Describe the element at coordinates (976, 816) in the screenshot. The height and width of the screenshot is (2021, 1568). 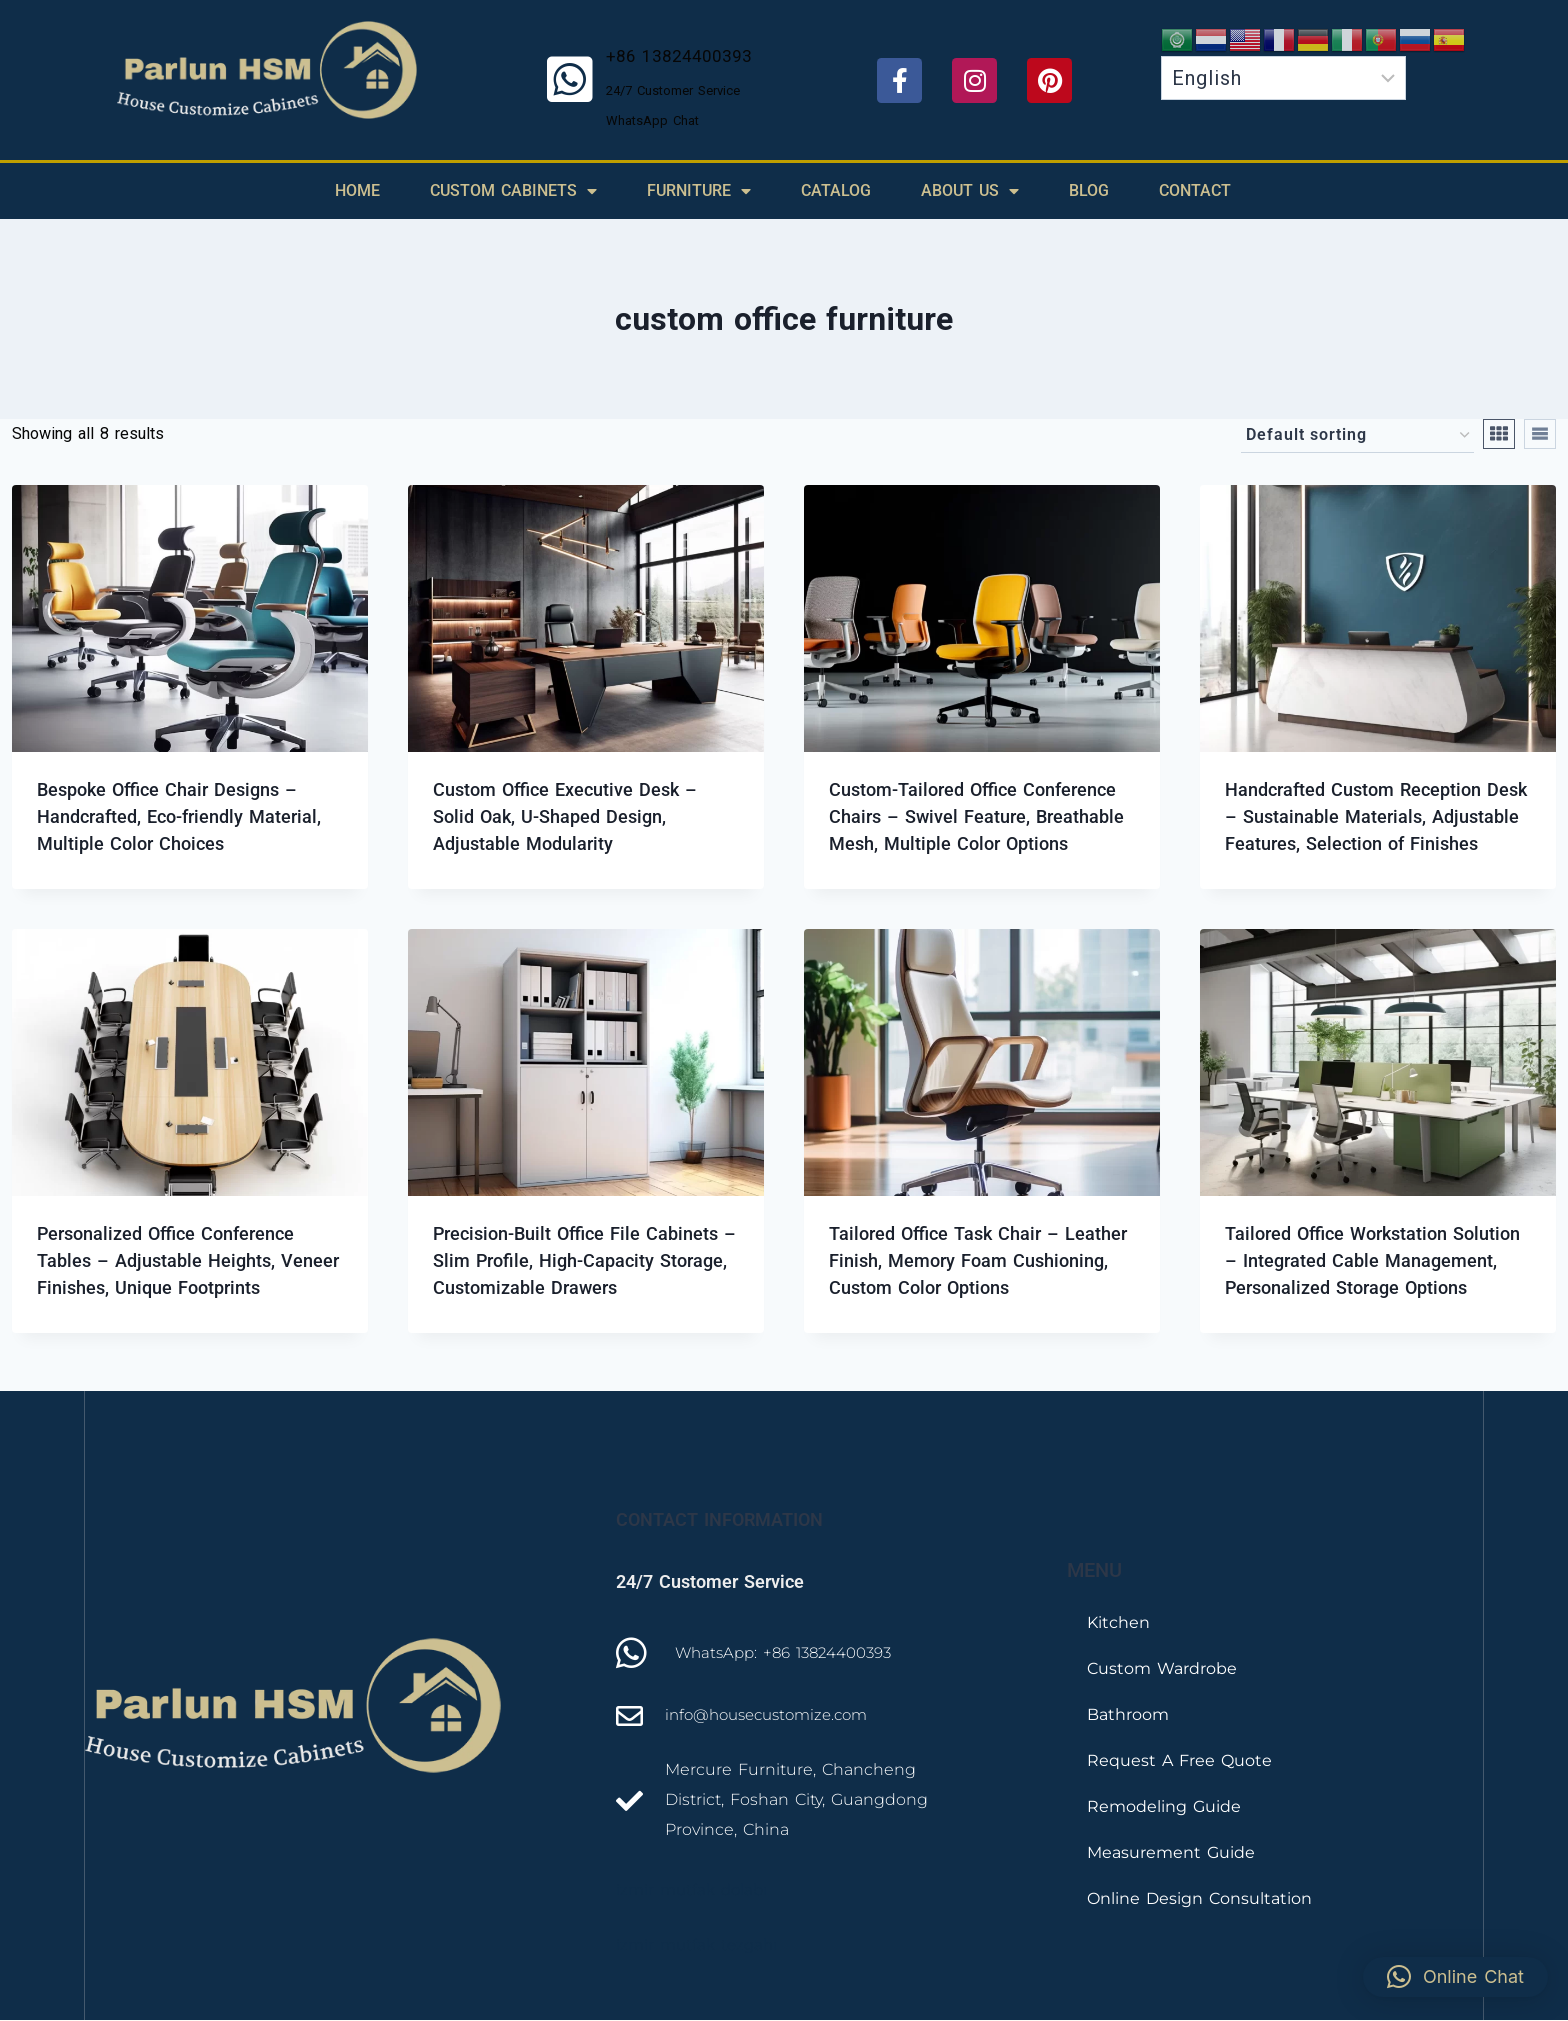
I see `Custom-Tailored Office Conference Chairs – Swivel Feature, Breathable Mesh, Multiple Color Options` at that location.